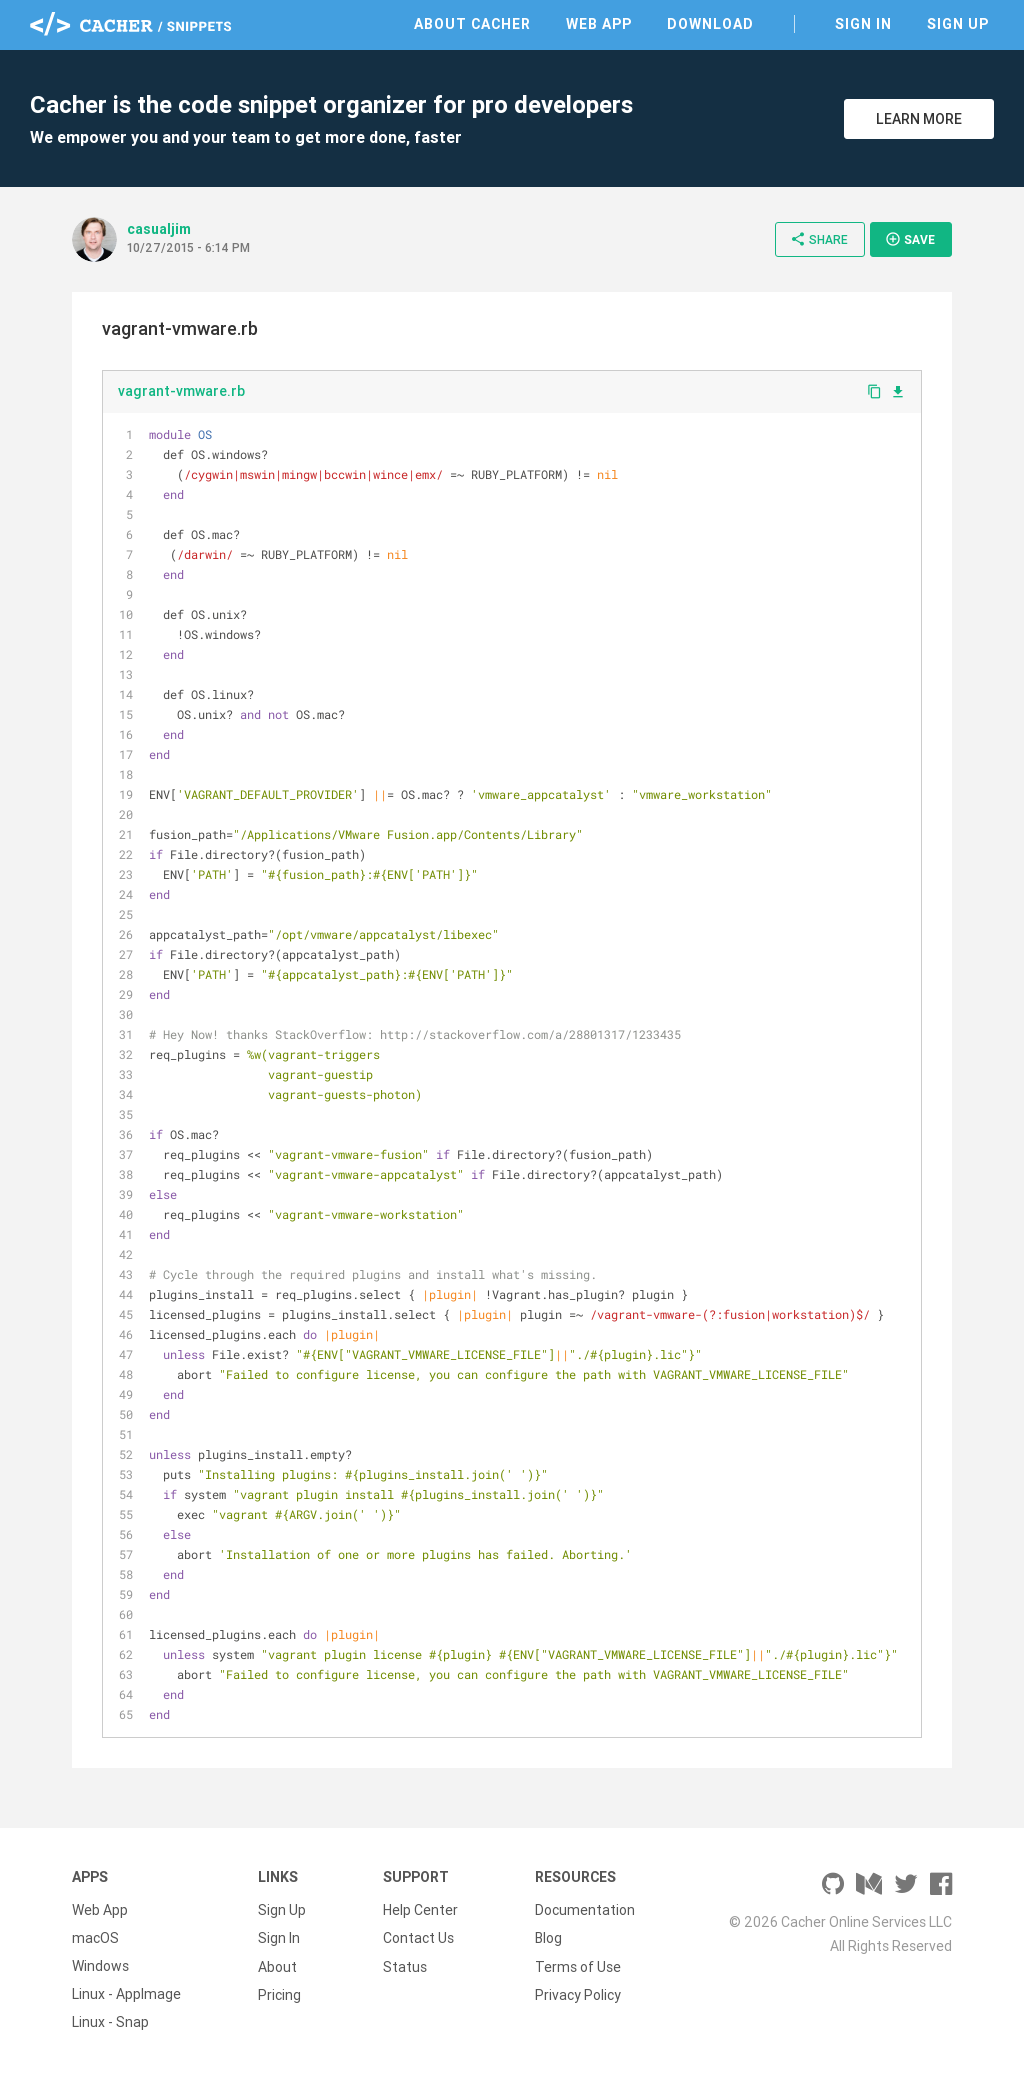 The image size is (1024, 2076). I want to click on About Cacher, so click(472, 24).